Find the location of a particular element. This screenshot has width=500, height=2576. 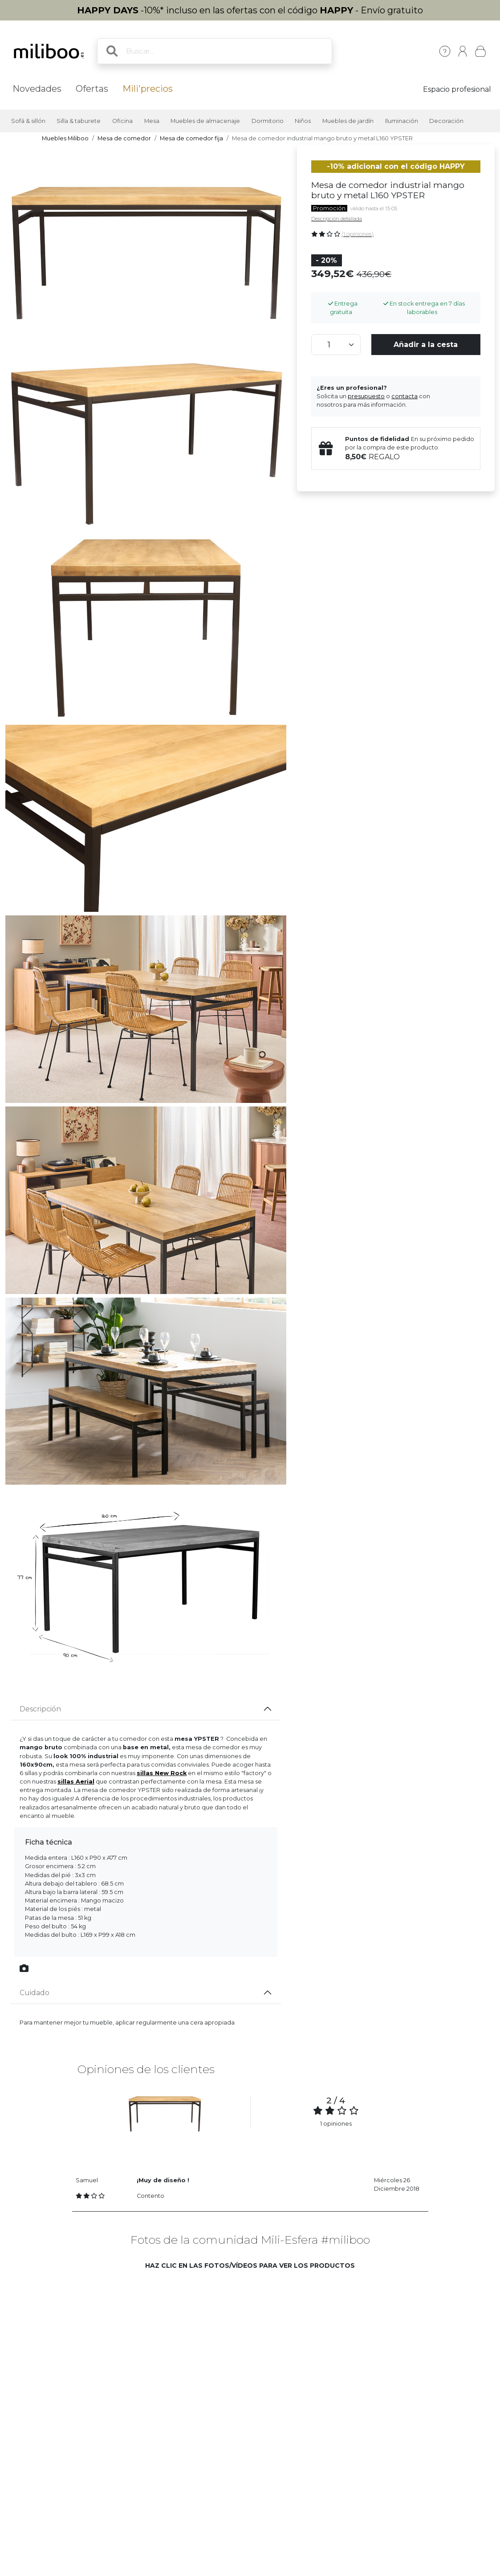

Muebles de almacenaje [button] is located at coordinates (205, 121).